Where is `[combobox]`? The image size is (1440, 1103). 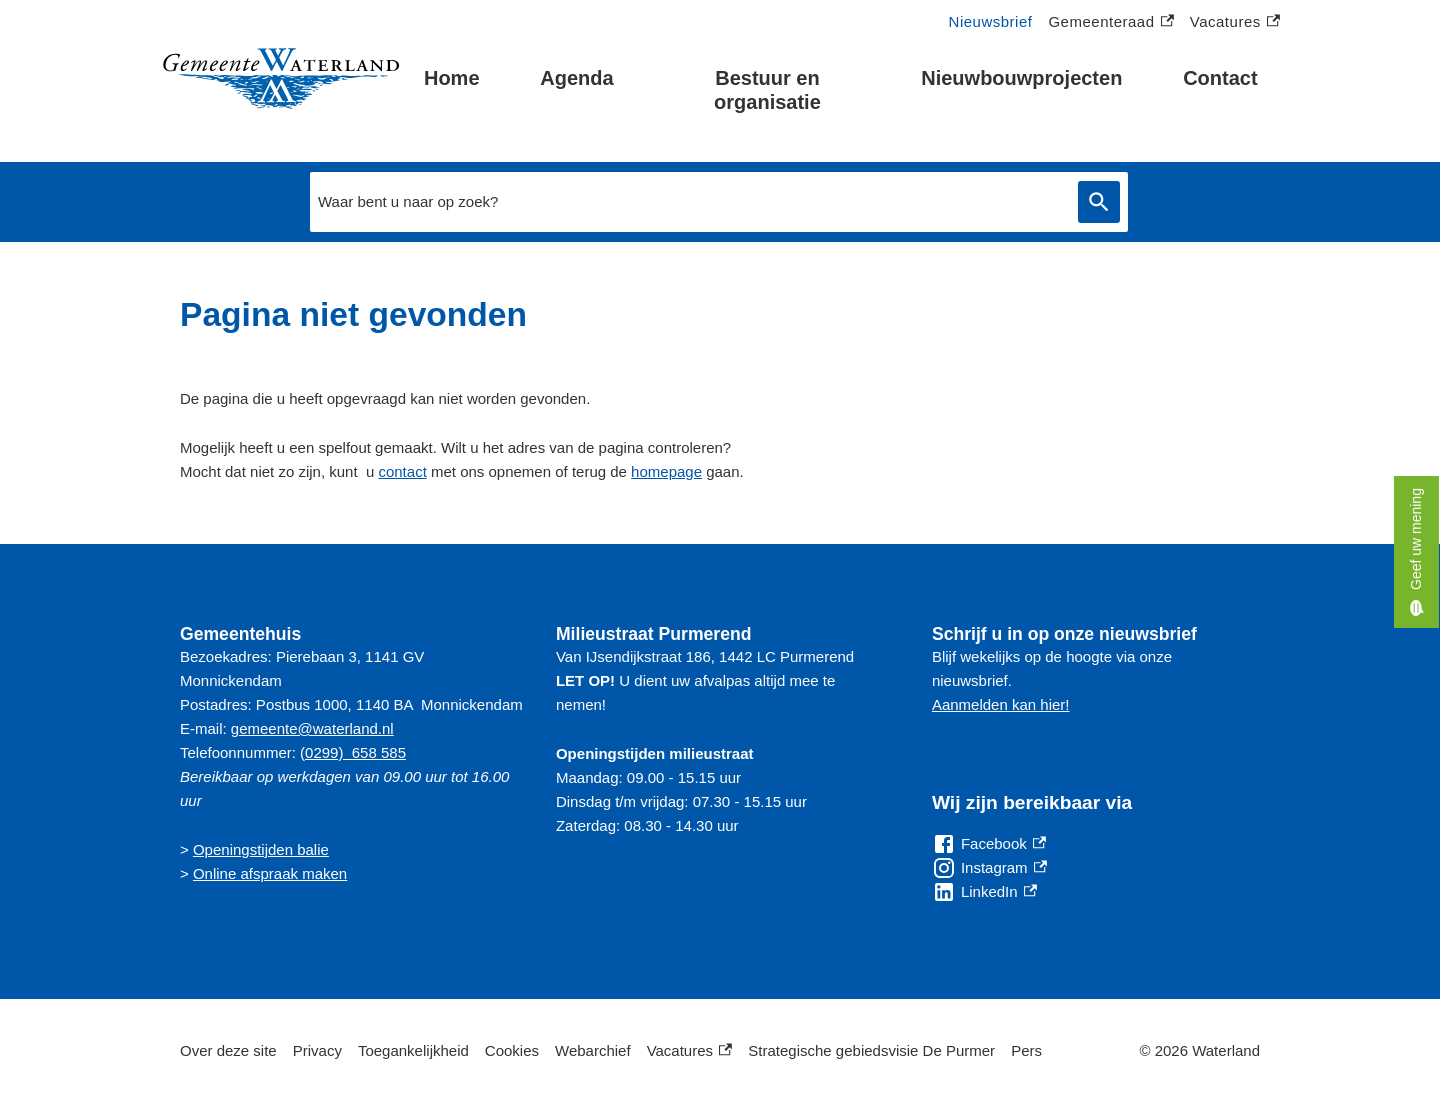 [combobox] is located at coordinates (689, 202).